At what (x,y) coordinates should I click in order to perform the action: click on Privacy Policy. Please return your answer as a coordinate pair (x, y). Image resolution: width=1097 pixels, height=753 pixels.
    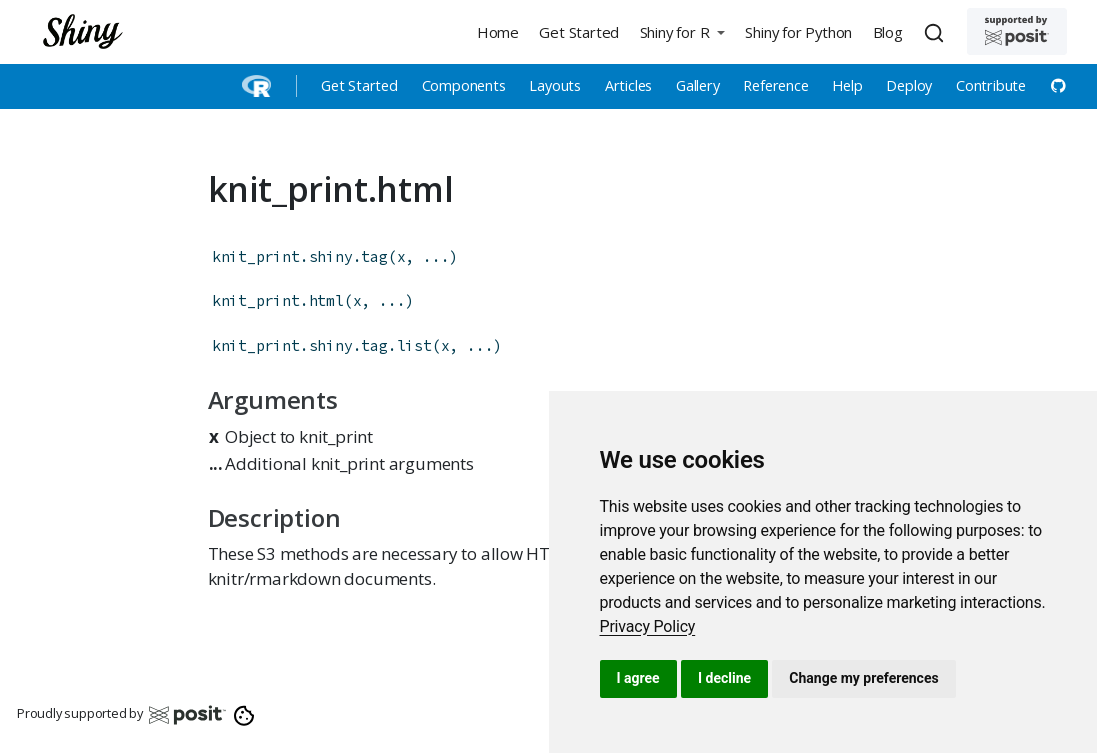
    Looking at the image, I should click on (648, 626).